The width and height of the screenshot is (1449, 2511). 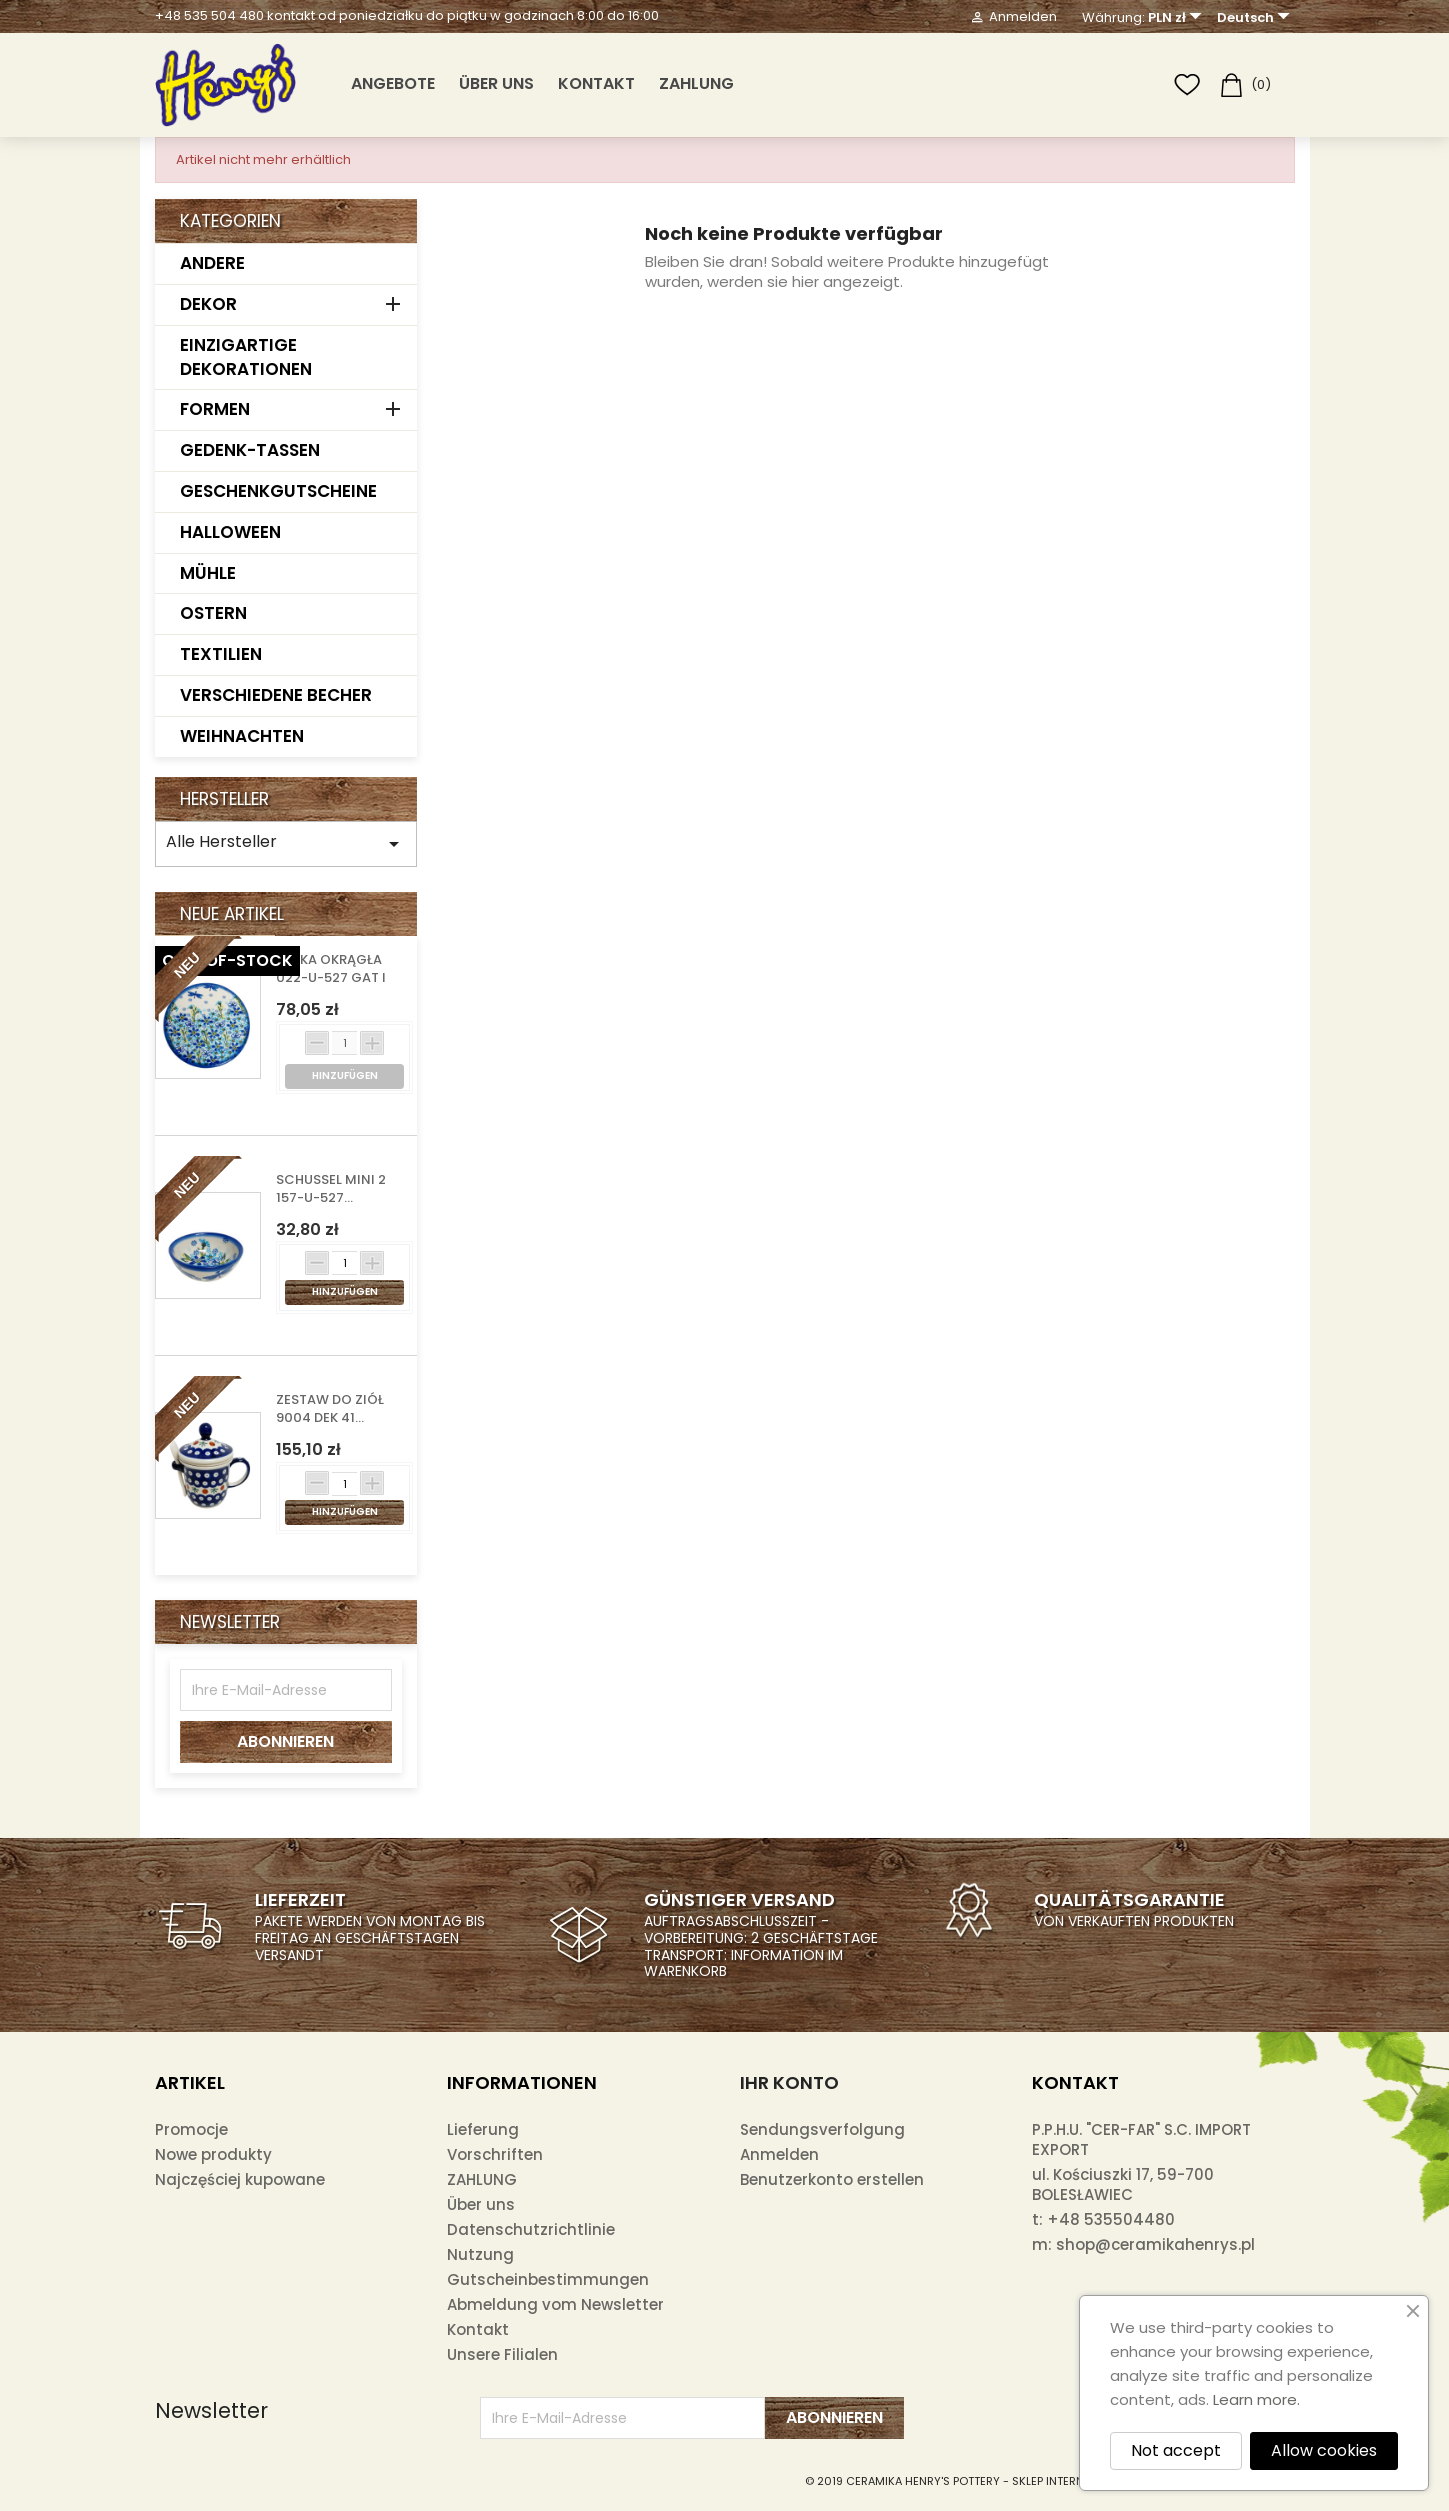 What do you see at coordinates (276, 695) in the screenshot?
I see `VERSCHIEDENE BECHER` at bounding box center [276, 695].